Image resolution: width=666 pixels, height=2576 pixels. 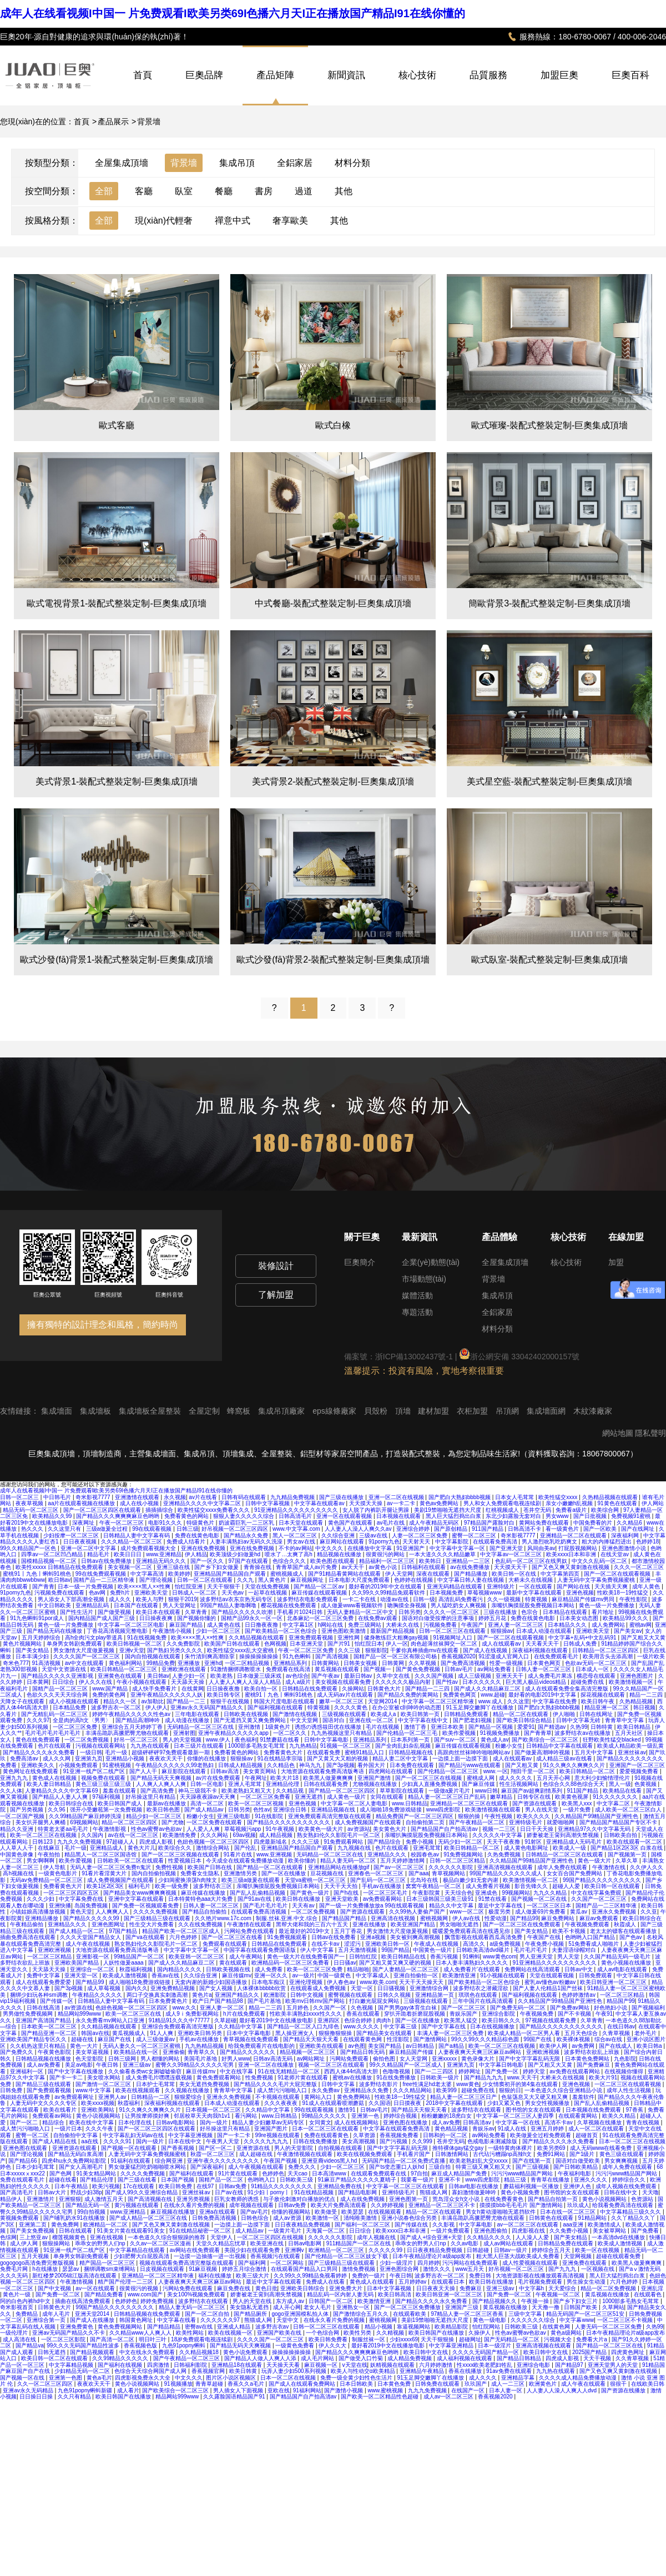 What do you see at coordinates (130, 2103) in the screenshot?
I see `秋霞福利` at bounding box center [130, 2103].